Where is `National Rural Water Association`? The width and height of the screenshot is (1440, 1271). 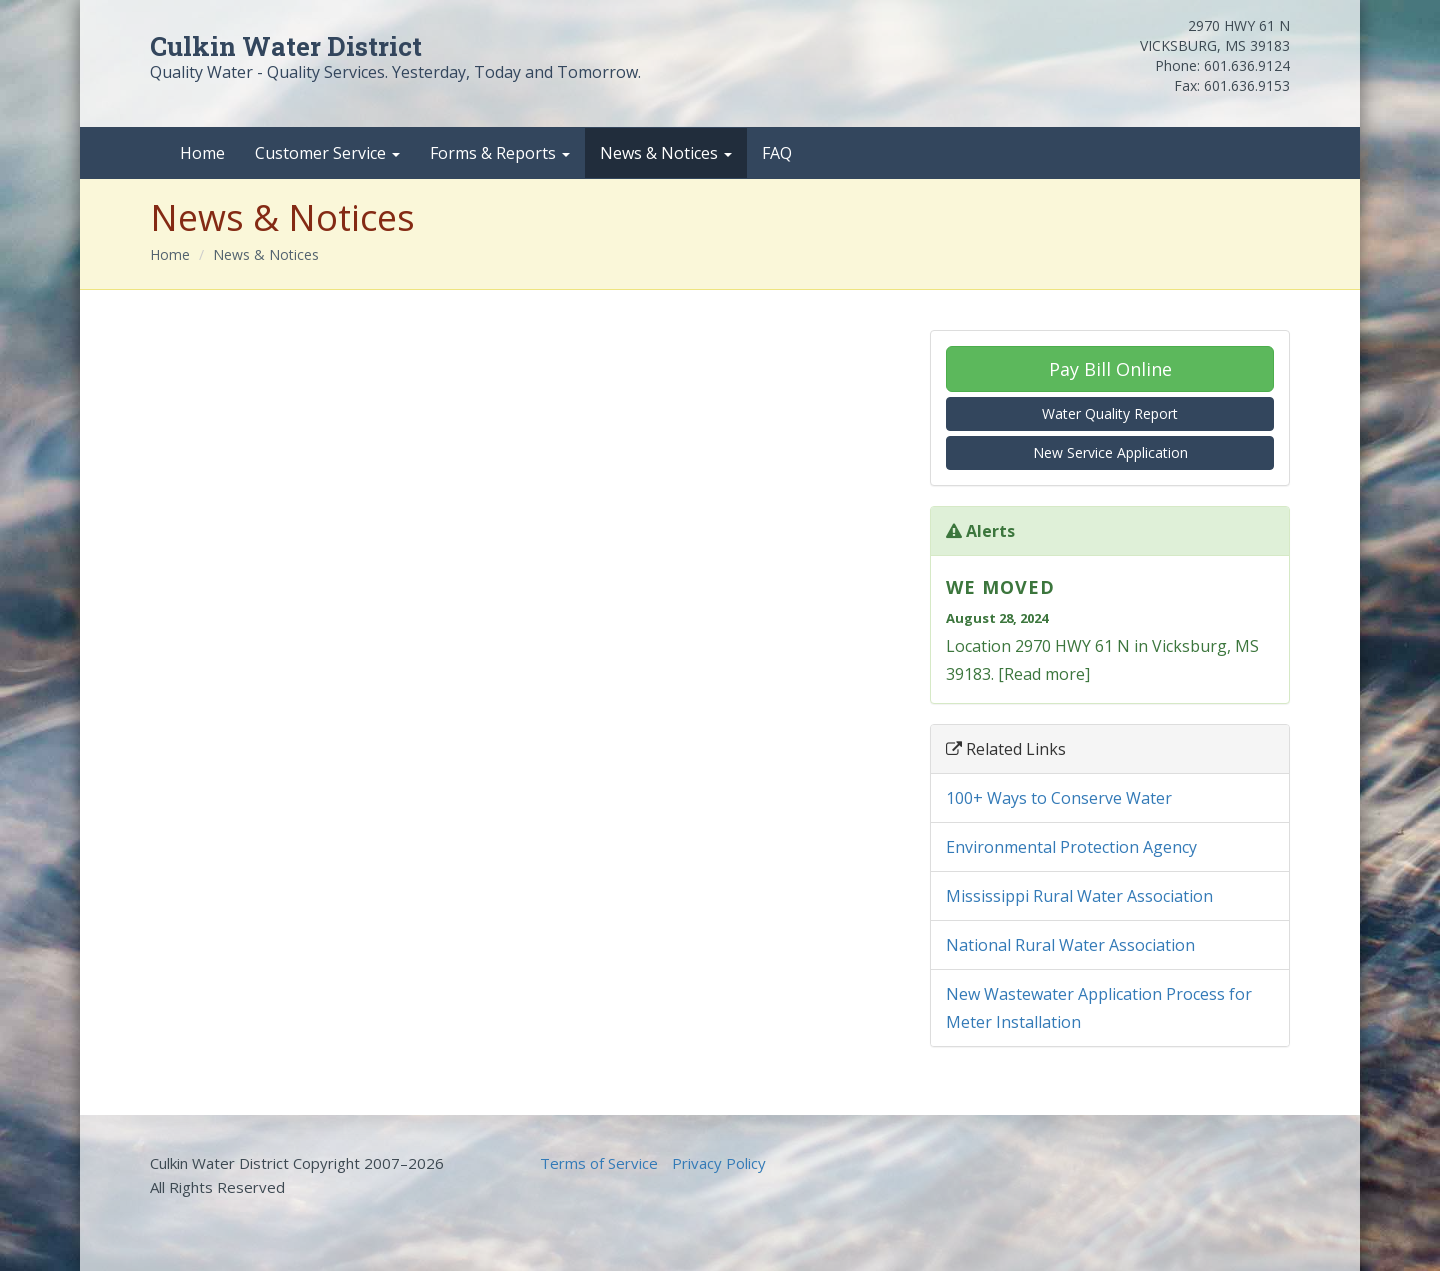
National Rural Water Association is located at coordinates (1070, 945).